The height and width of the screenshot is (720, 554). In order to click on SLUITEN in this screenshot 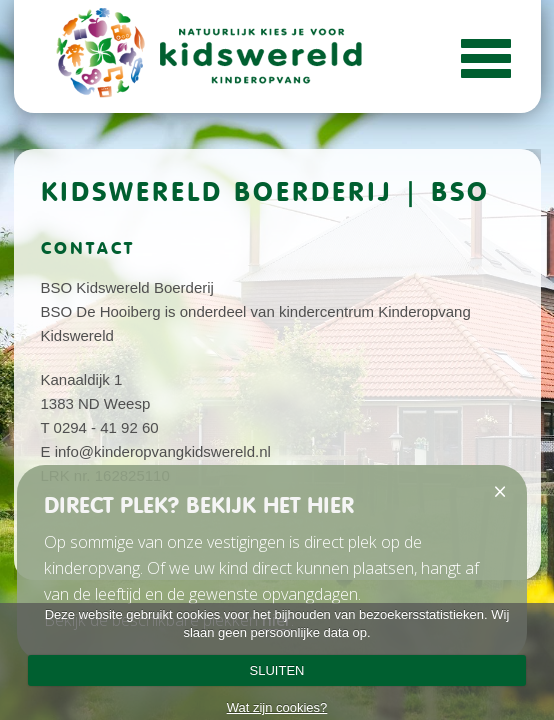, I will do `click(277, 670)`.